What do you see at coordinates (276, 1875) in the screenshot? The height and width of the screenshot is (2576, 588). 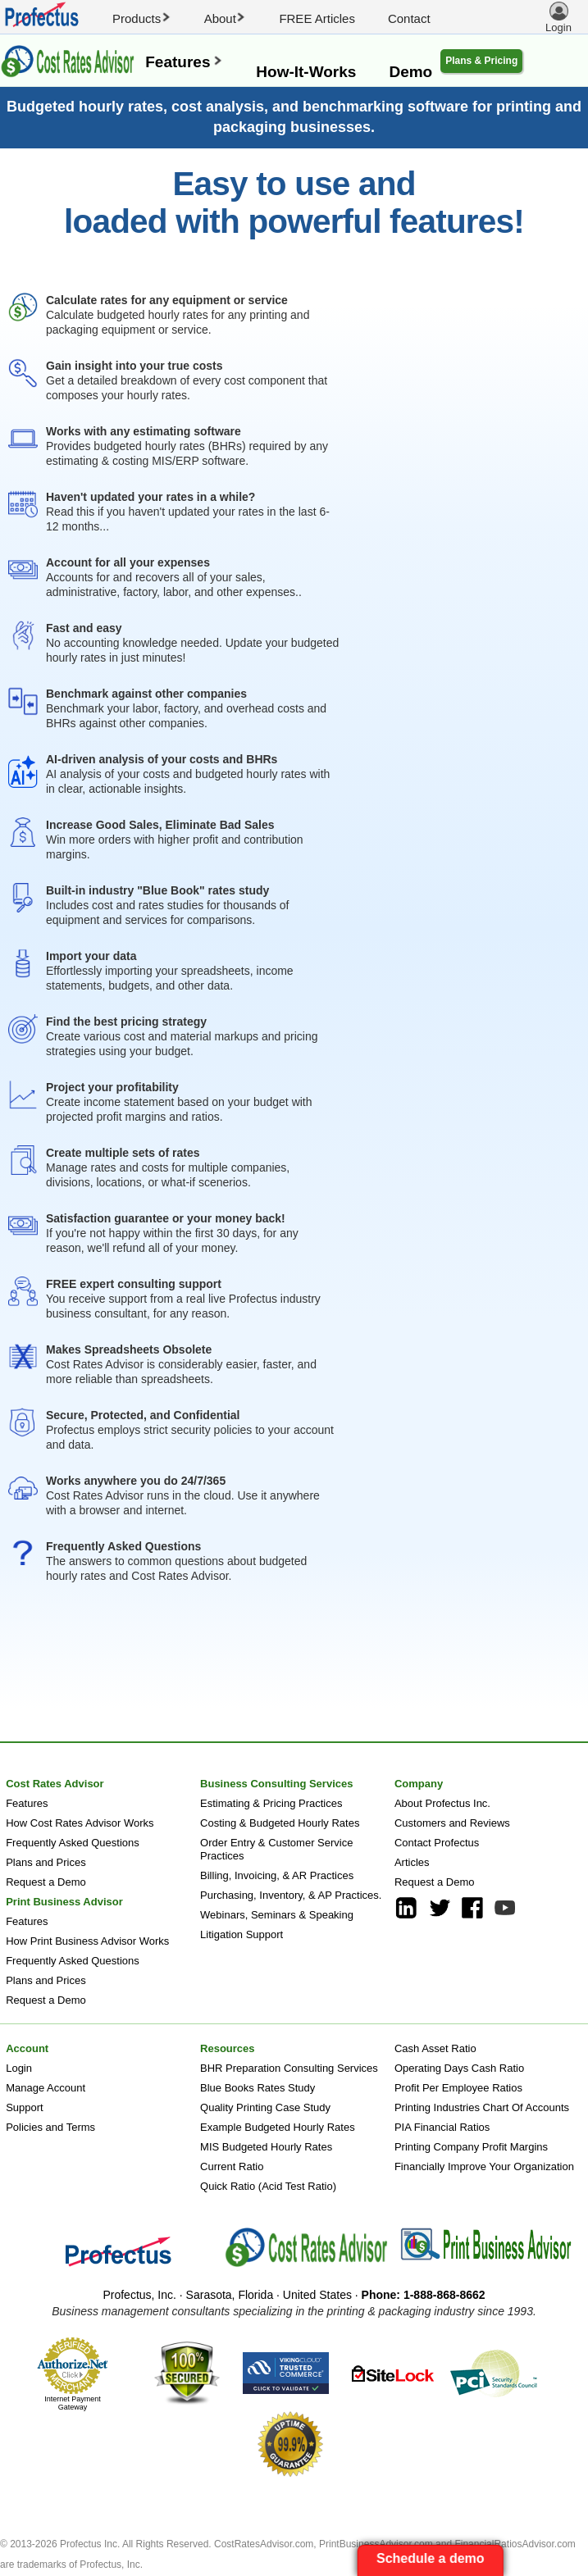 I see `Billing, Invoicing, & AR Practices` at bounding box center [276, 1875].